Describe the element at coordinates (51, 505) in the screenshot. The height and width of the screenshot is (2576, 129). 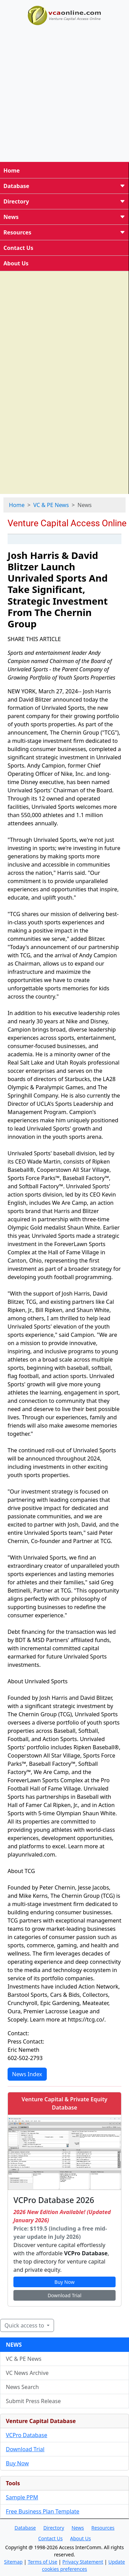
I see `VC & PE News` at that location.